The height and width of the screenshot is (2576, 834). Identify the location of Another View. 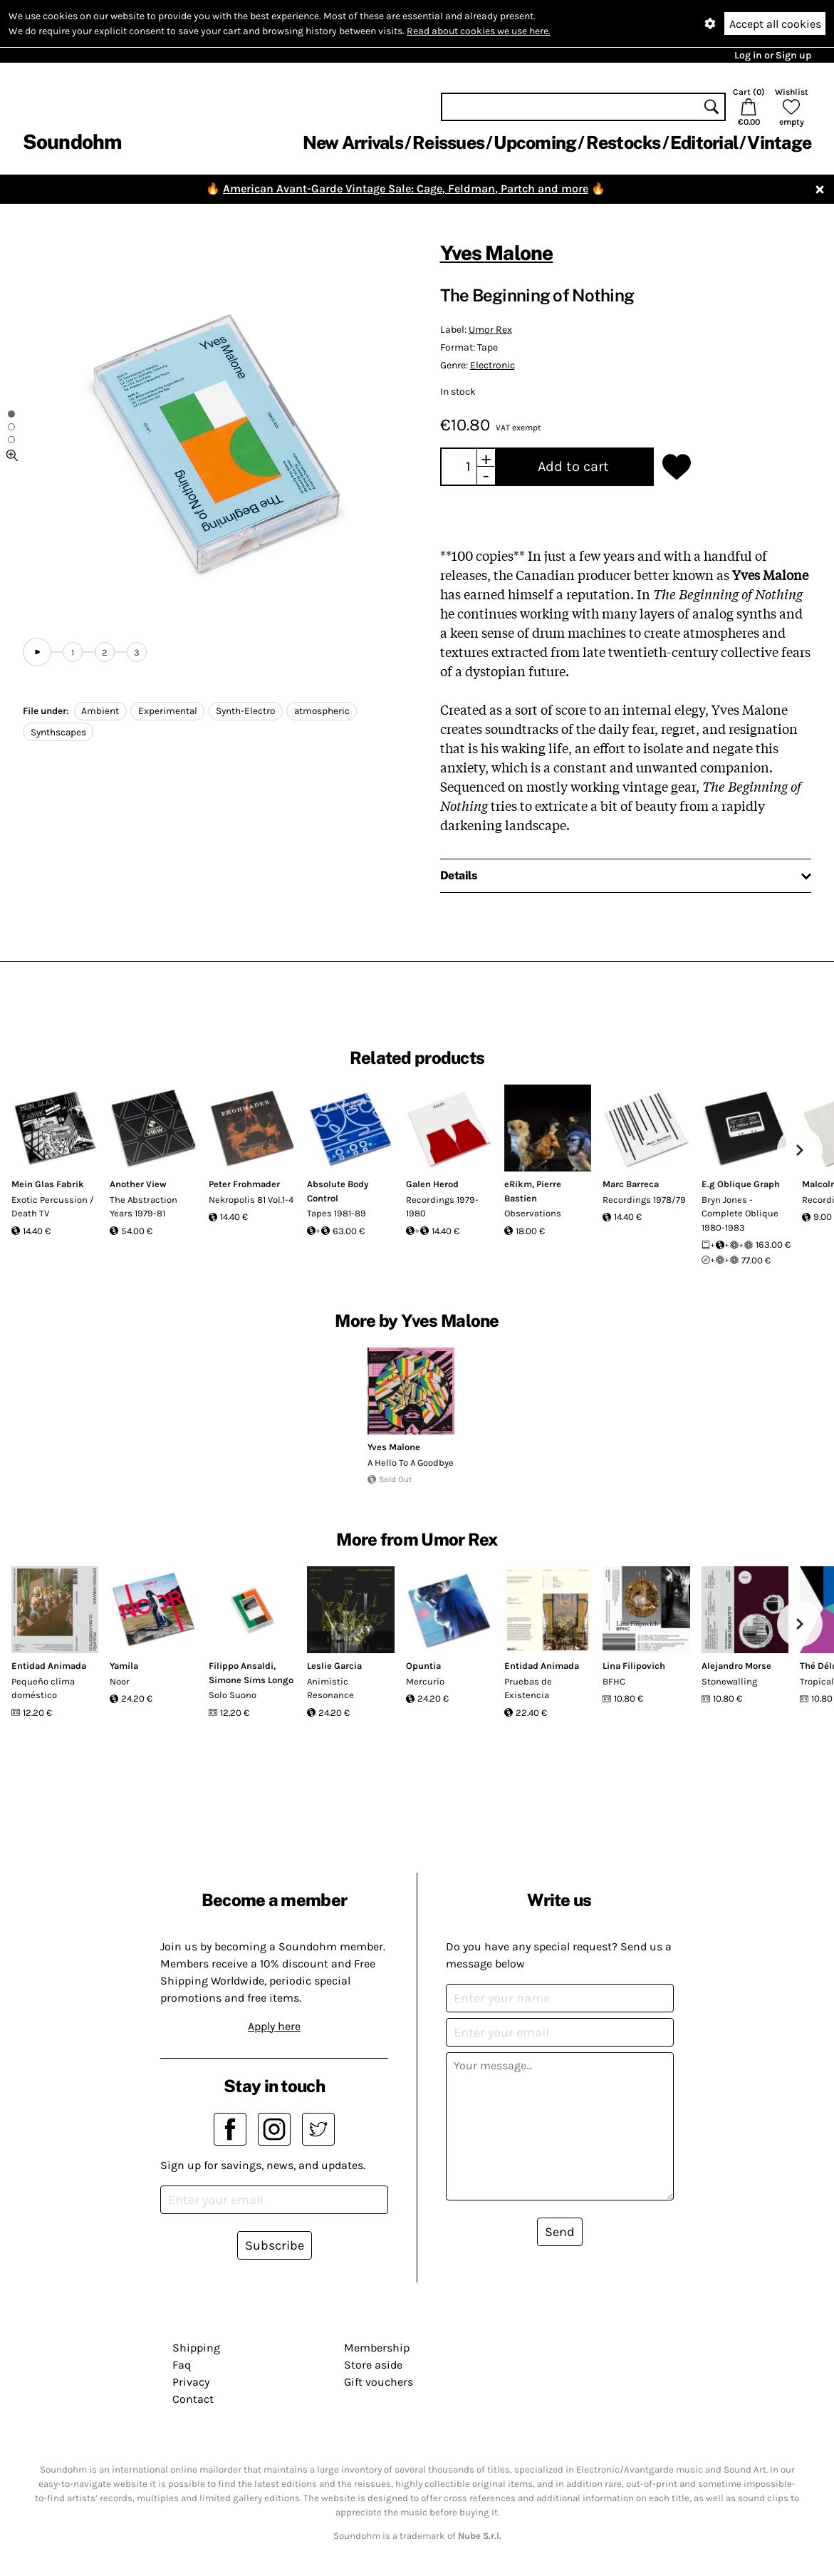
(138, 1184).